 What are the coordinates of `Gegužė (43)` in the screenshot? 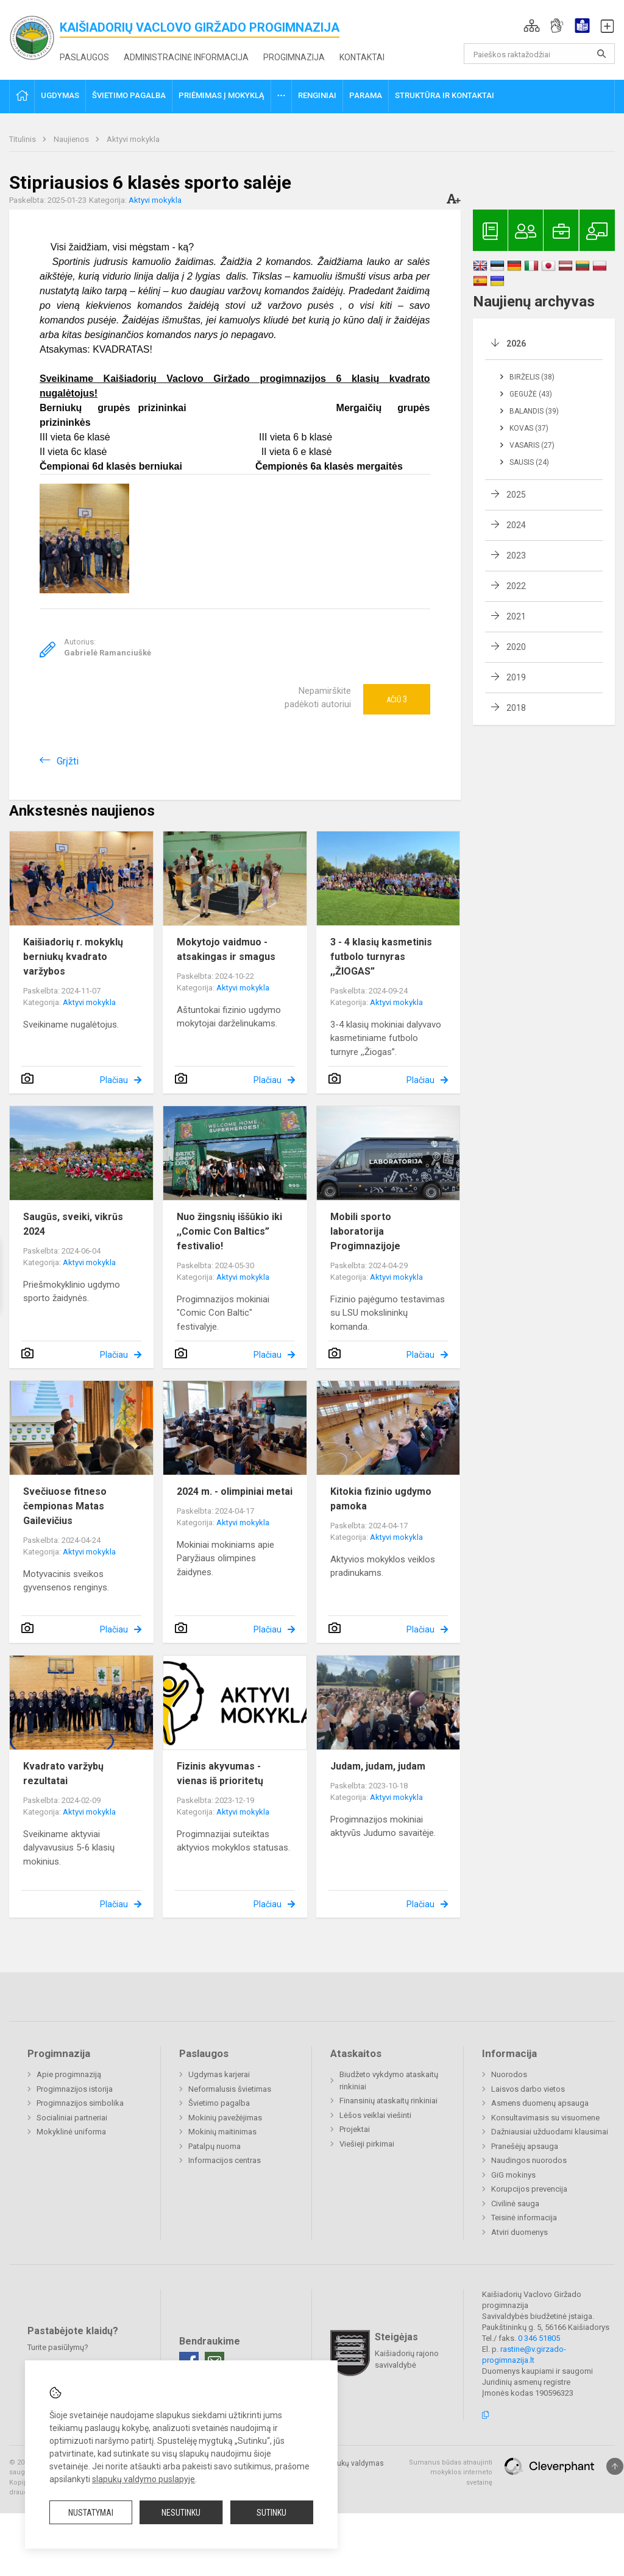 It's located at (530, 394).